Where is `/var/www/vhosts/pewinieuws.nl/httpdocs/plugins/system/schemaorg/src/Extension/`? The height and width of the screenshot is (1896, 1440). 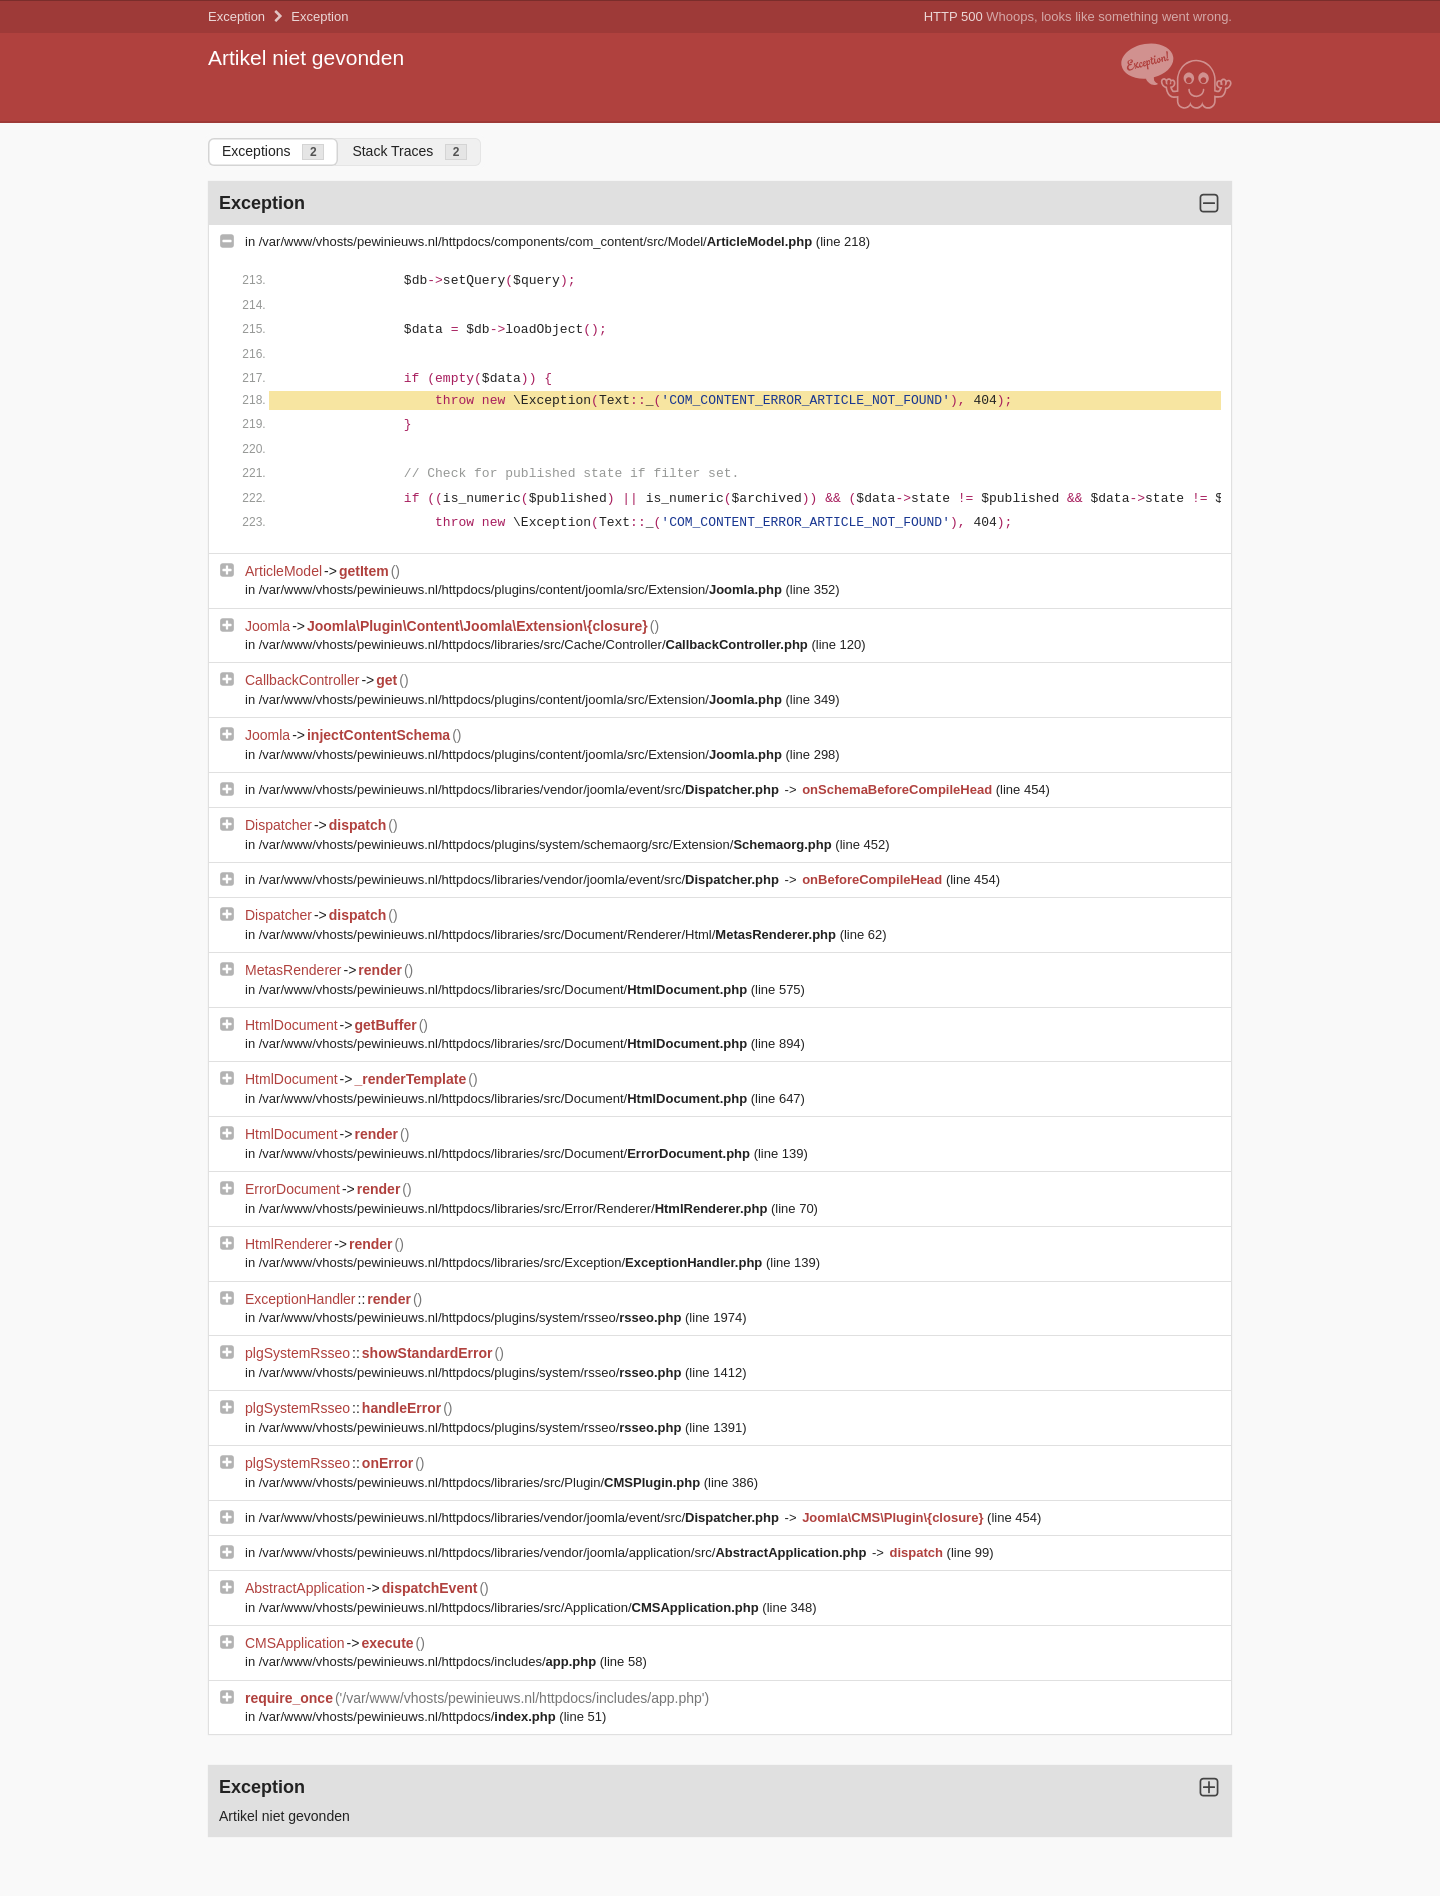 /var/www/vhosts/pewinieuws.nl/httpdocs/plugins/system/schemaorg/src/Extension/ is located at coordinates (547, 844).